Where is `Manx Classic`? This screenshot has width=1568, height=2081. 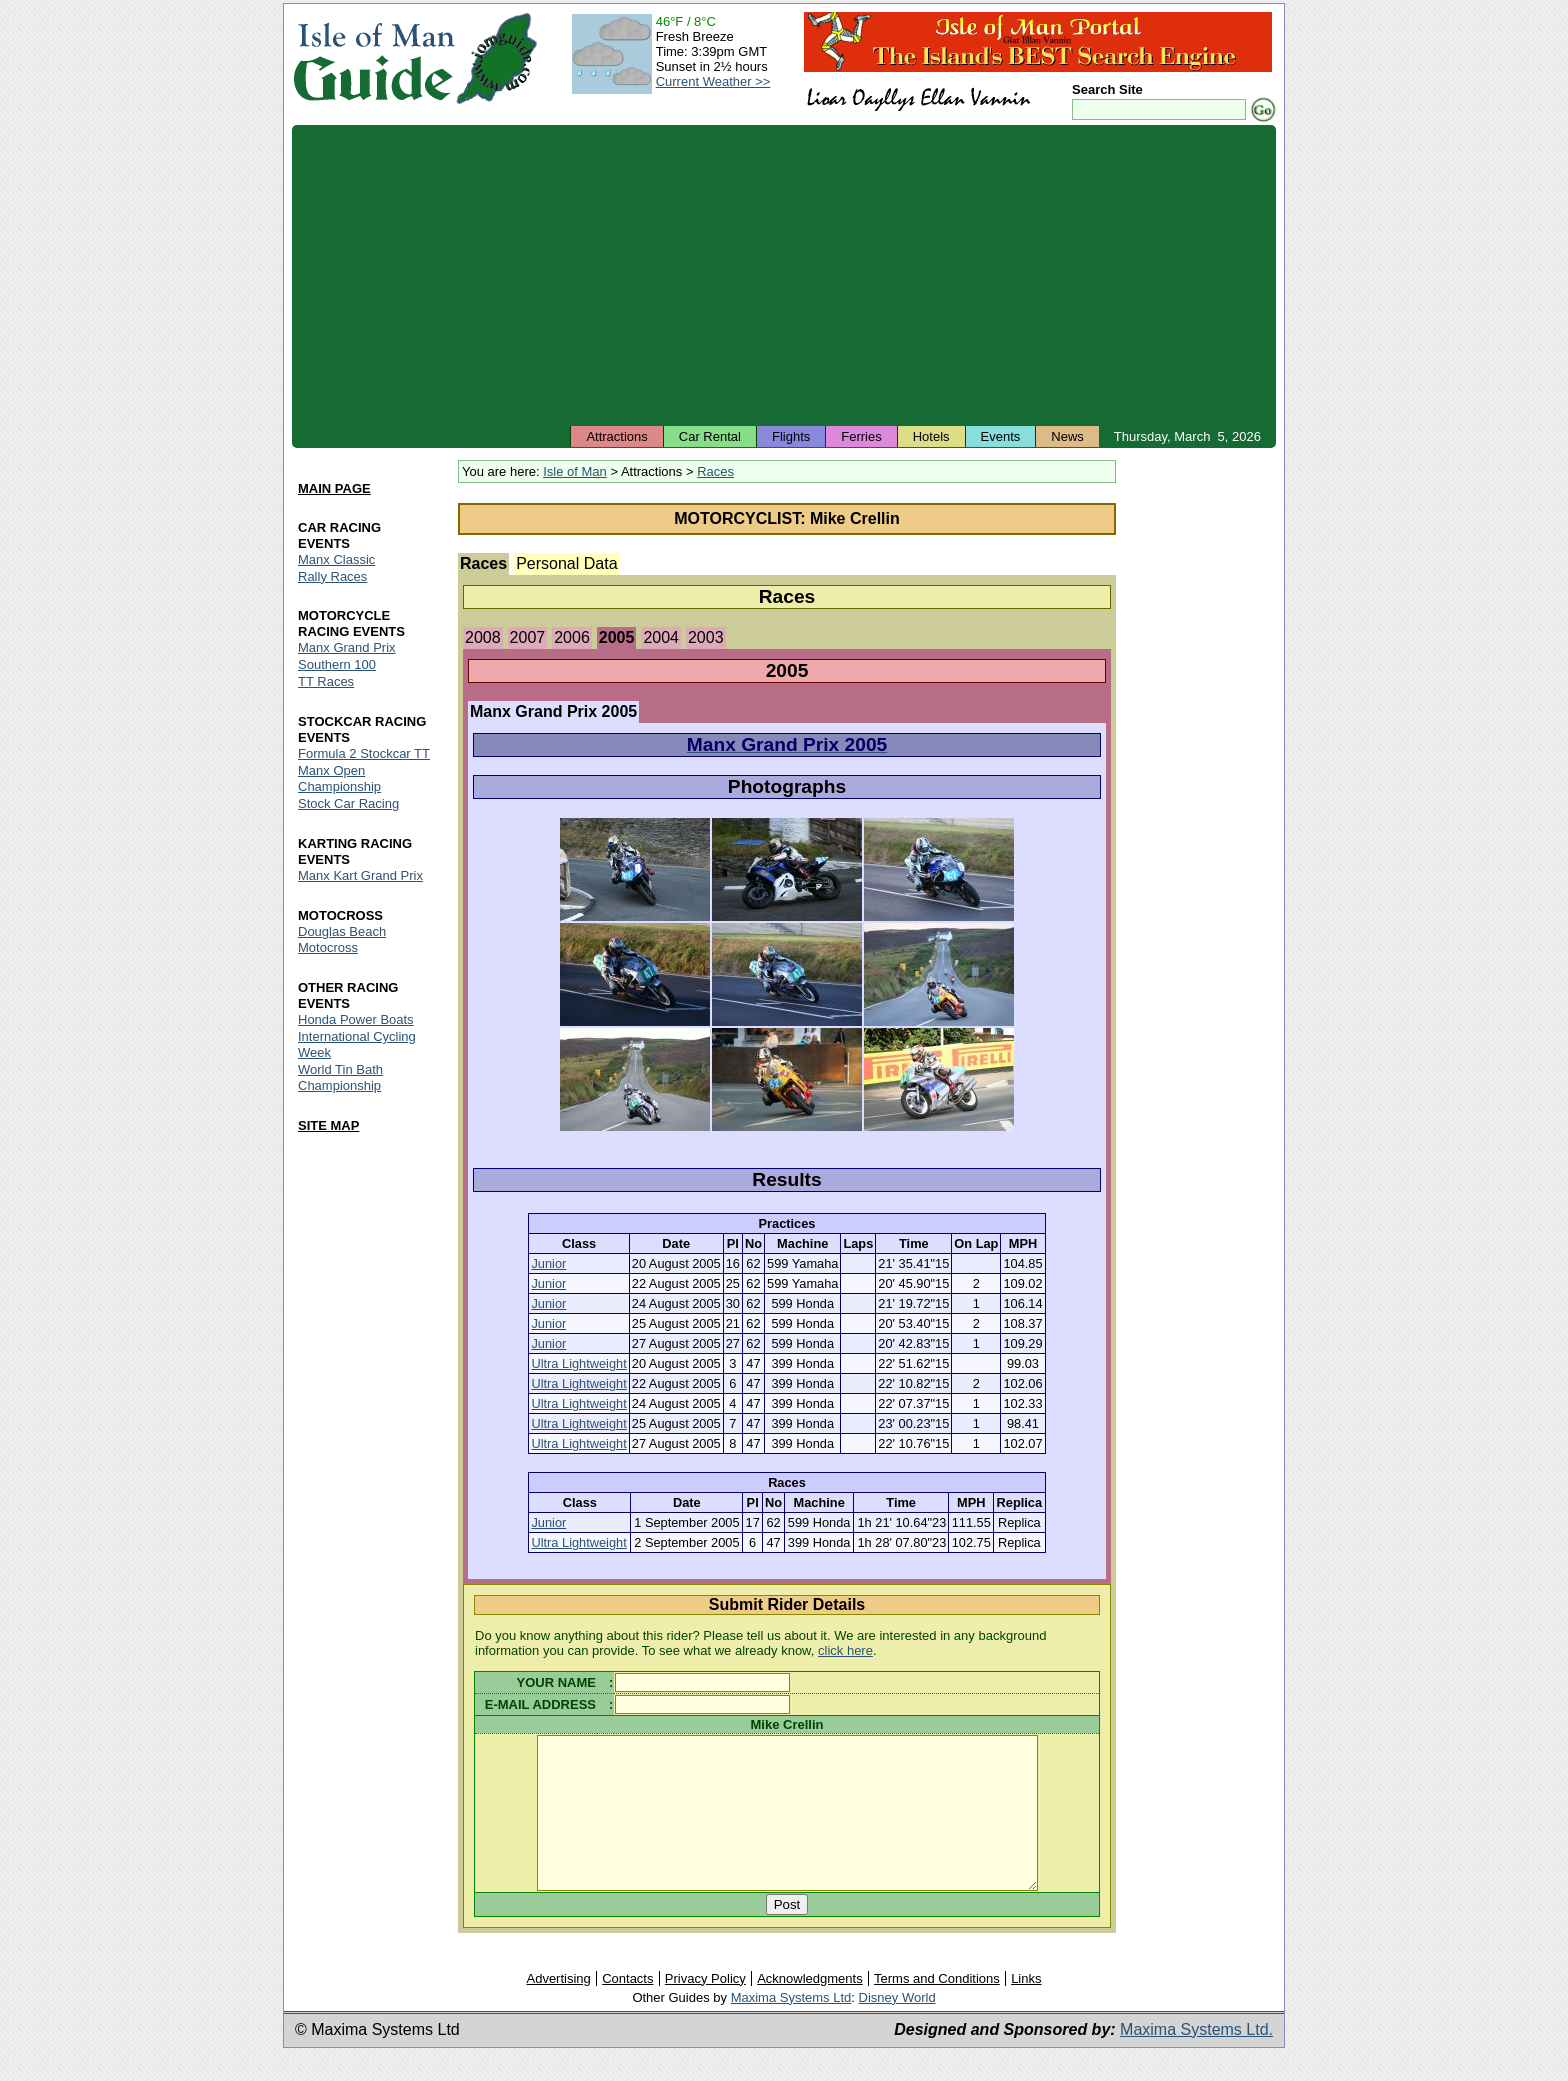 Manx Classic is located at coordinates (336, 559).